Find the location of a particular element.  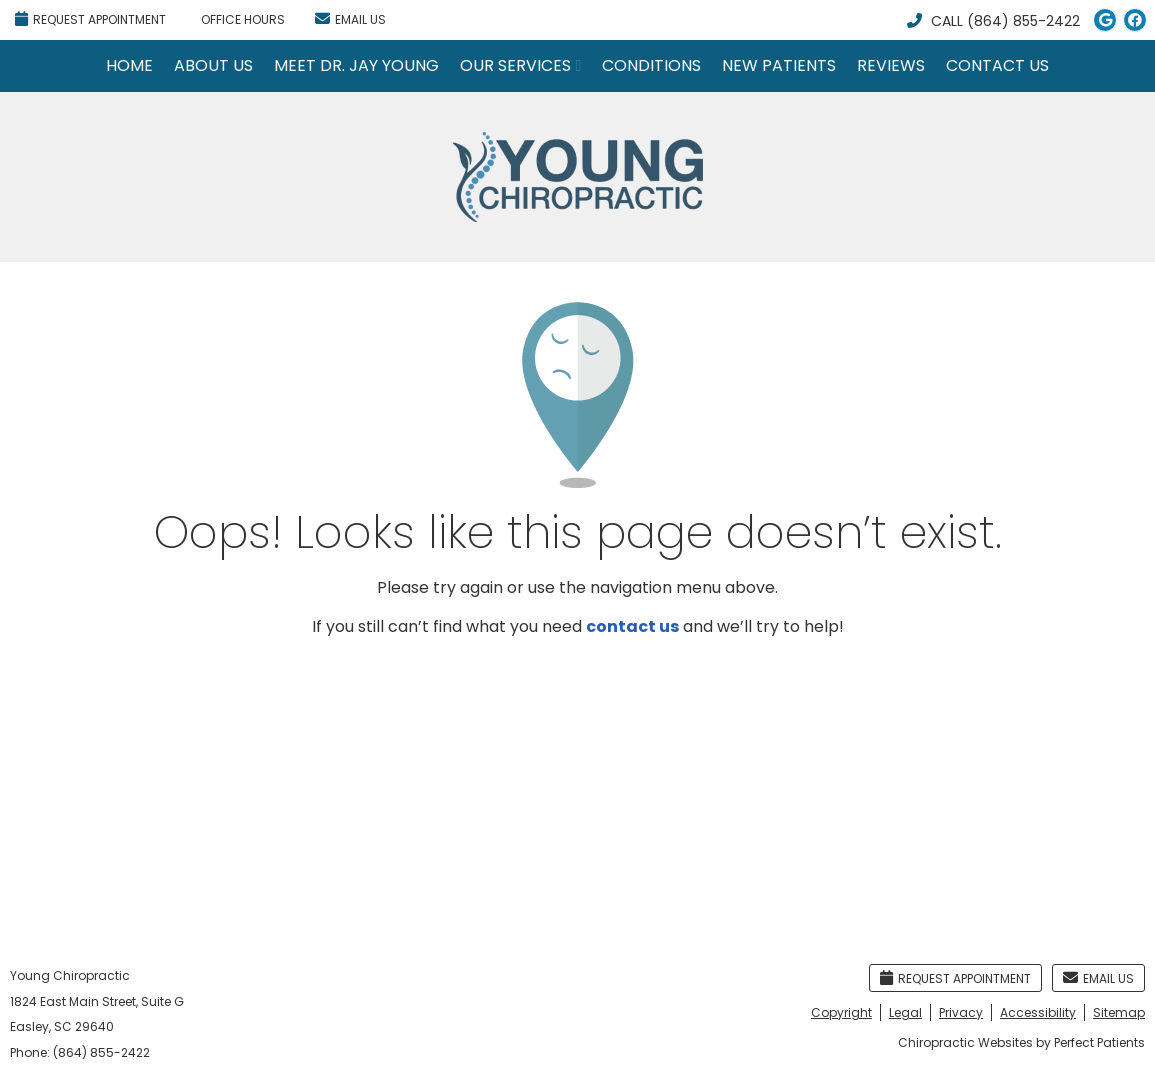

(864) 855-2422 is located at coordinates (1023, 21).